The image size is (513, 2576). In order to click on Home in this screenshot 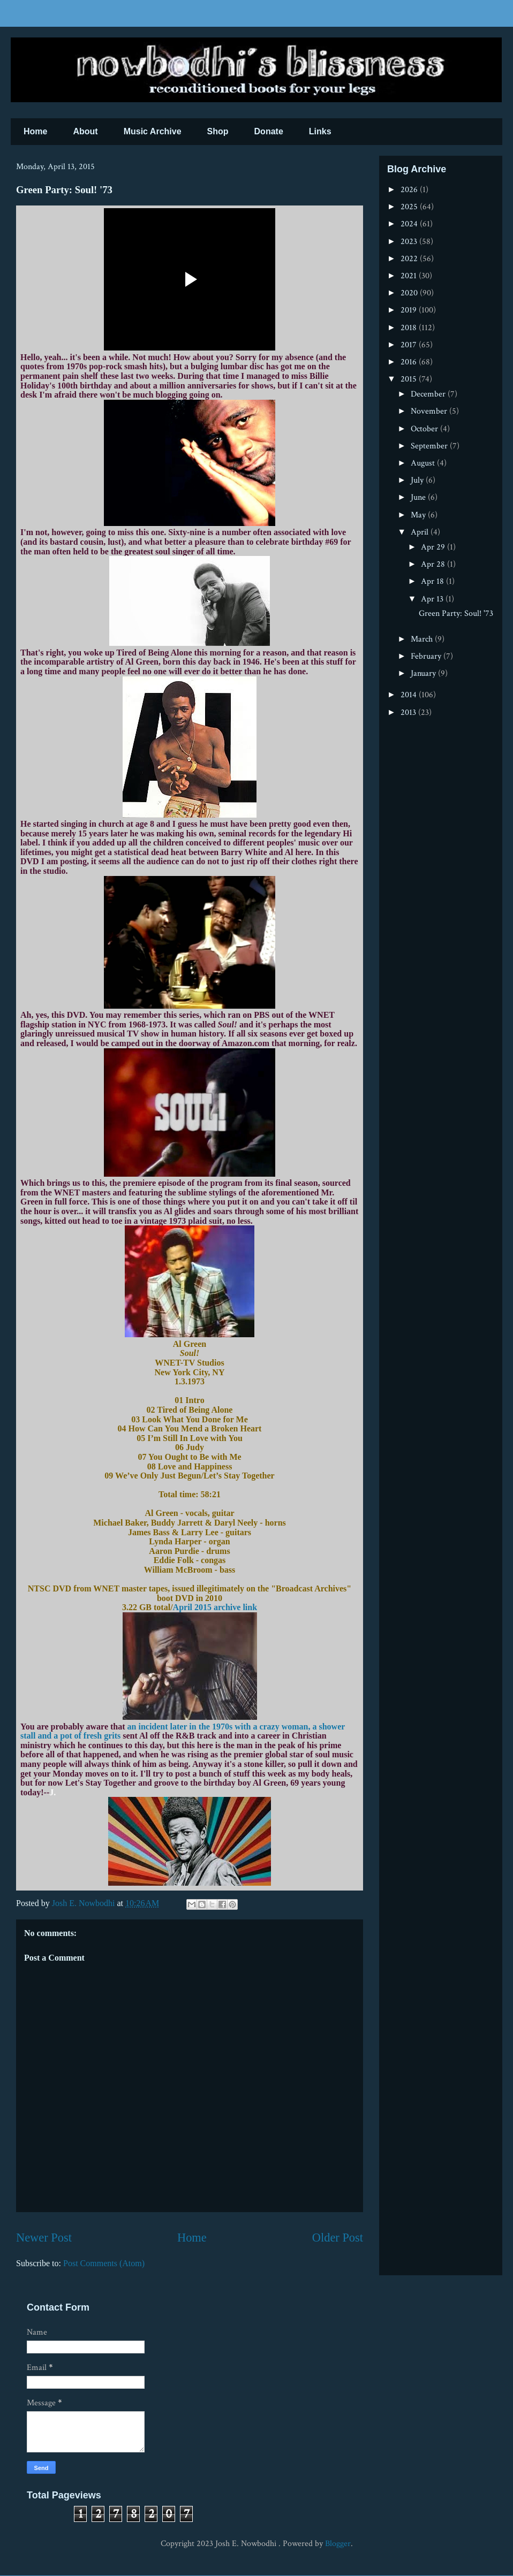, I will do `click(35, 131)`.